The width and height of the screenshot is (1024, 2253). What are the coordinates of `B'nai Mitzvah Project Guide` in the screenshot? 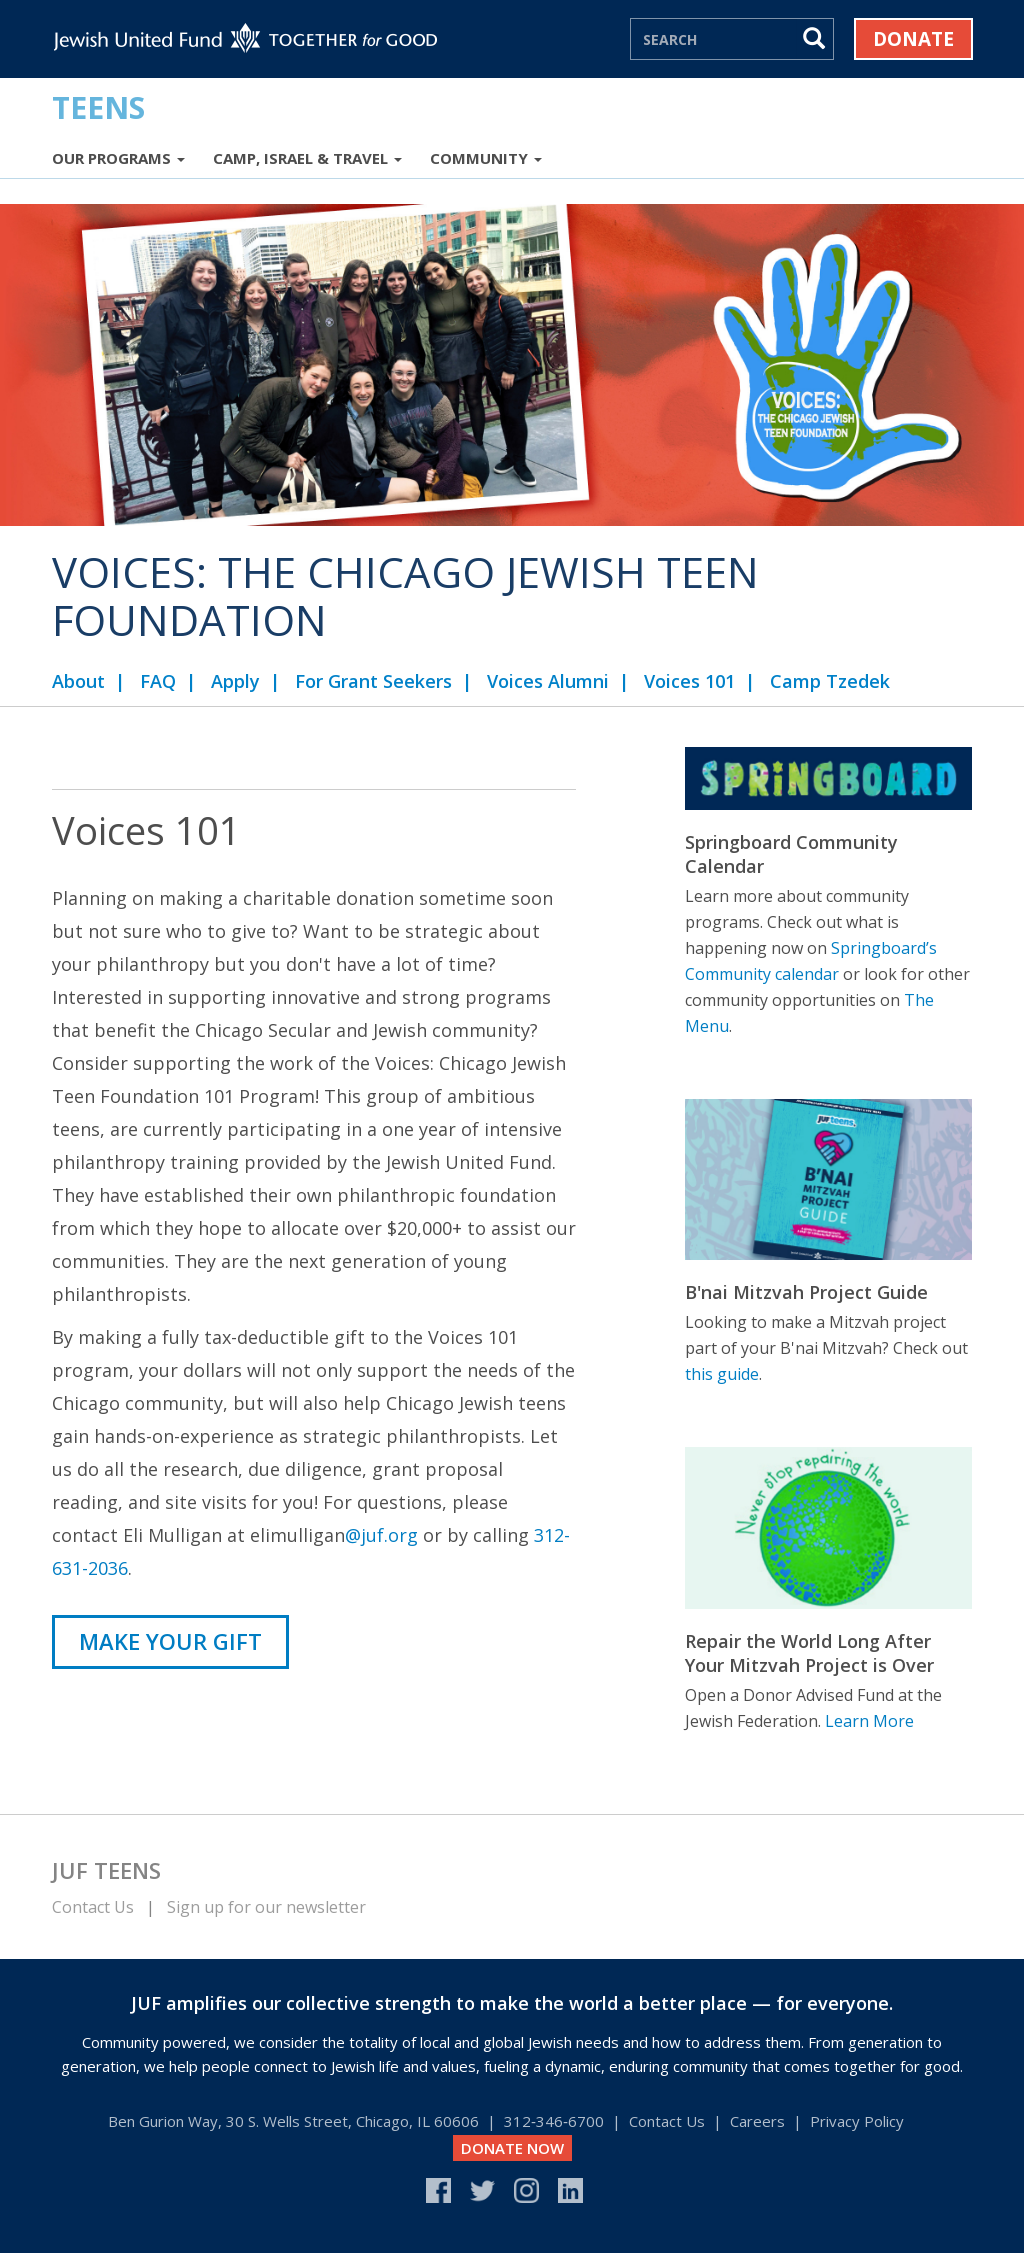 It's located at (806, 1292).